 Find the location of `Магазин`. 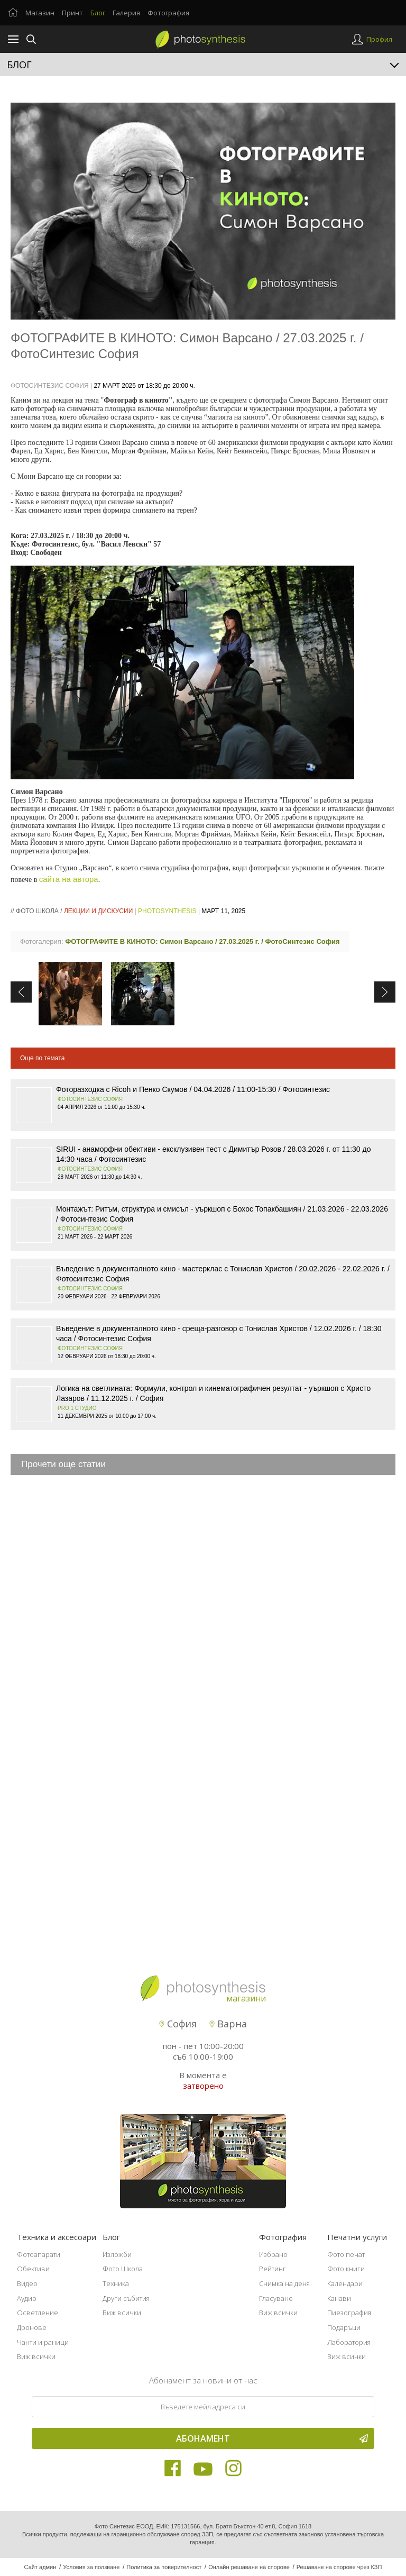

Магазин is located at coordinates (39, 12).